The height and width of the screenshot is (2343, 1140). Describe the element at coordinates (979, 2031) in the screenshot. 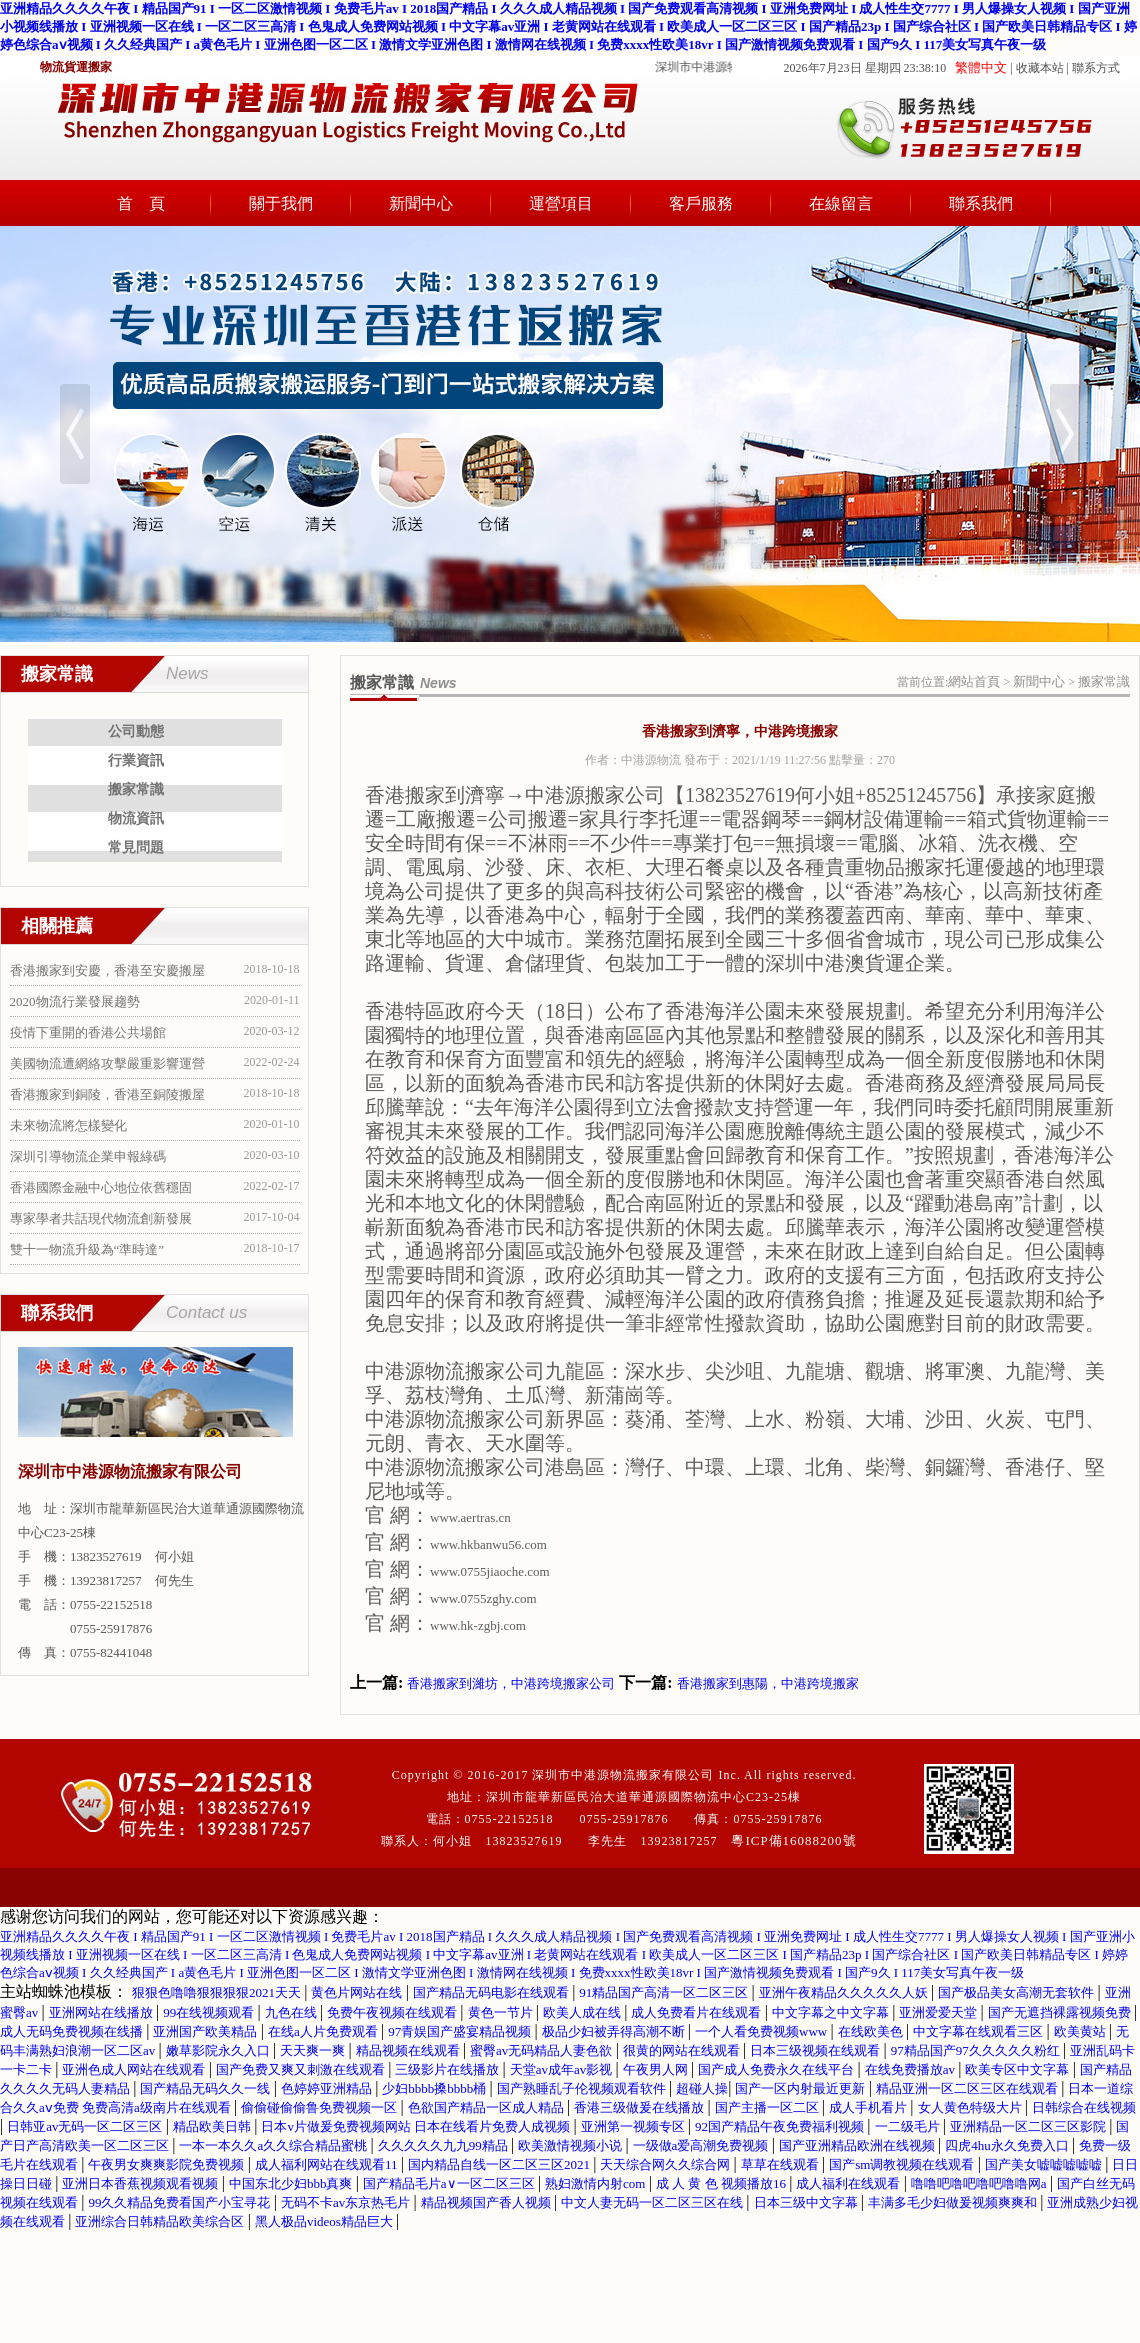

I see `中文字幕在线观看三区` at that location.